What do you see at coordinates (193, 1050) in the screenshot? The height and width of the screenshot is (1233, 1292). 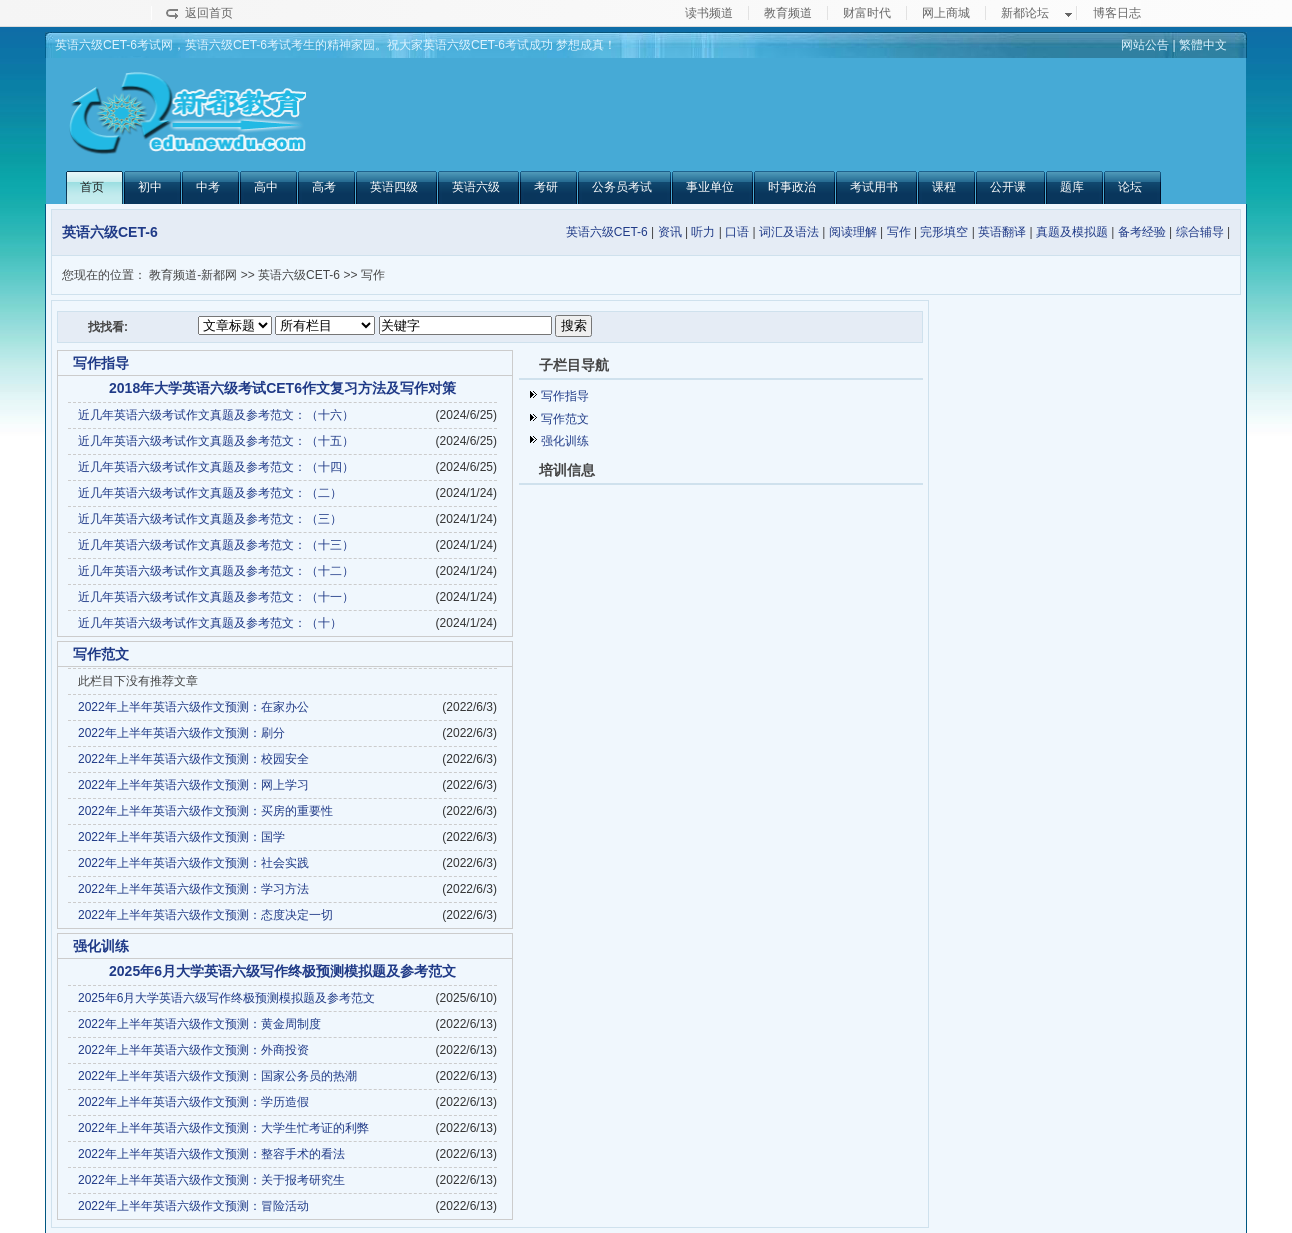 I see `2022年上半年英语六级作文预测：外商投资` at bounding box center [193, 1050].